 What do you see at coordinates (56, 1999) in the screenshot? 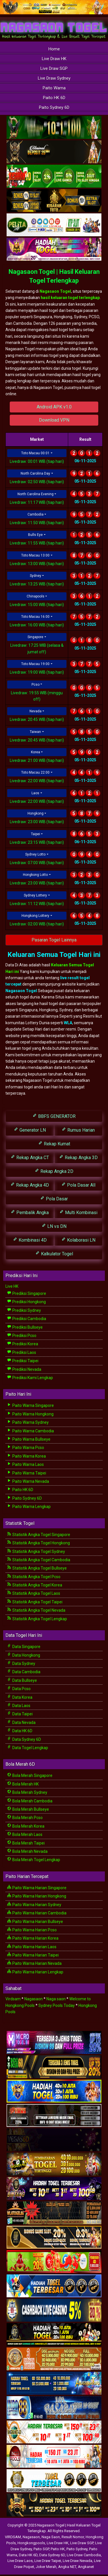
I see `Naga saon` at bounding box center [56, 1999].